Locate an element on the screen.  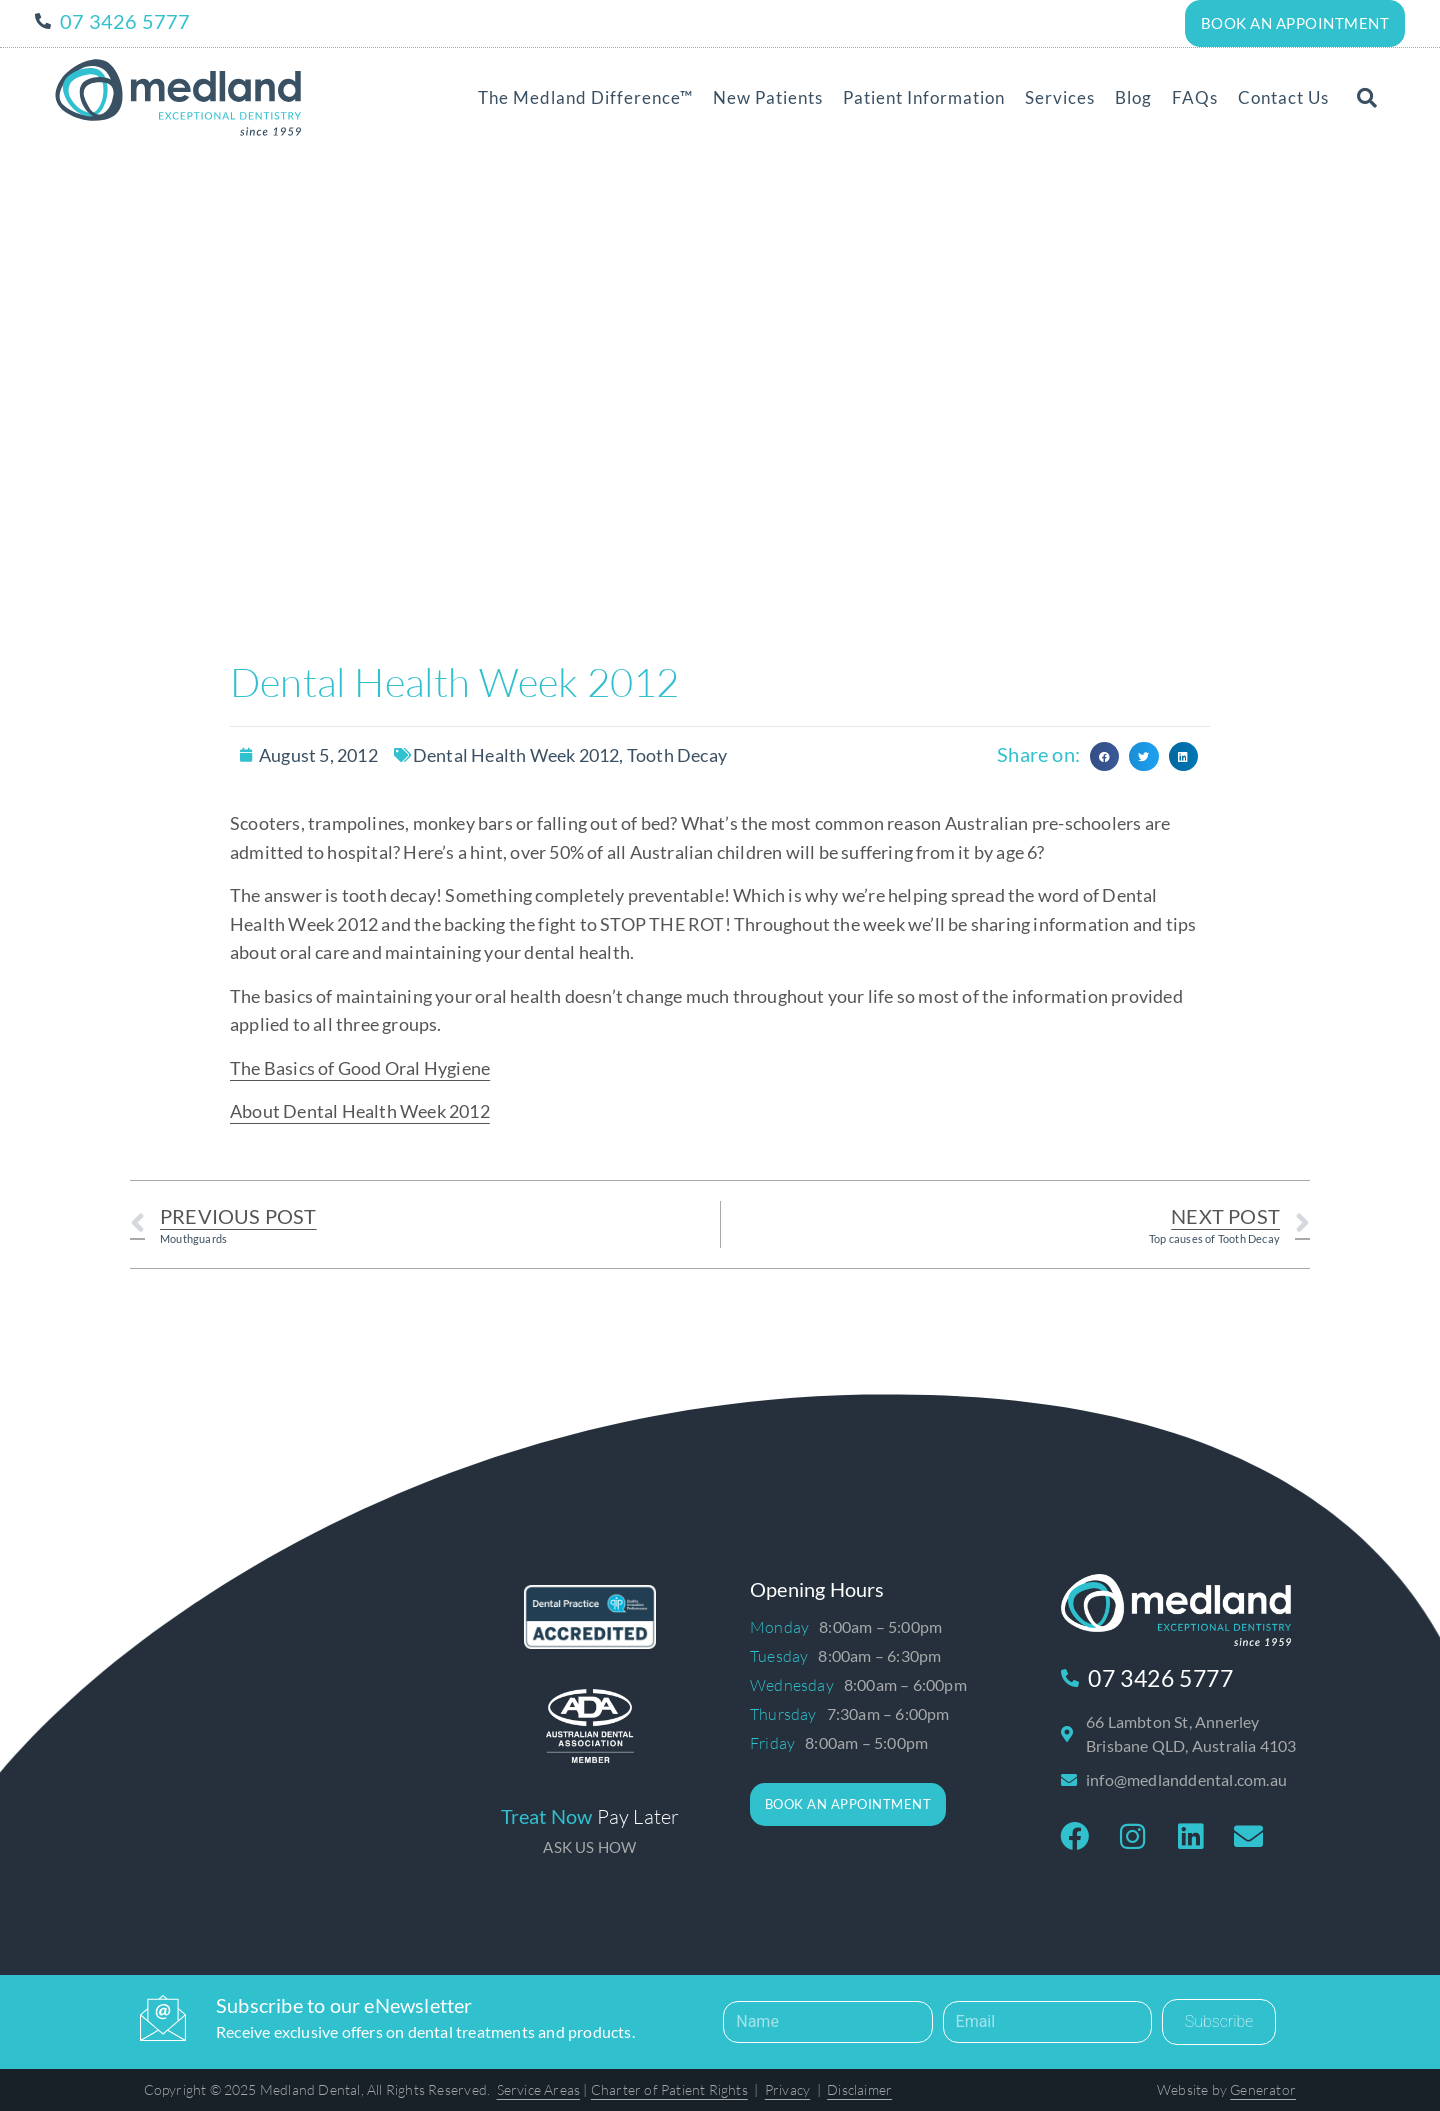
Services is located at coordinates (1060, 96).